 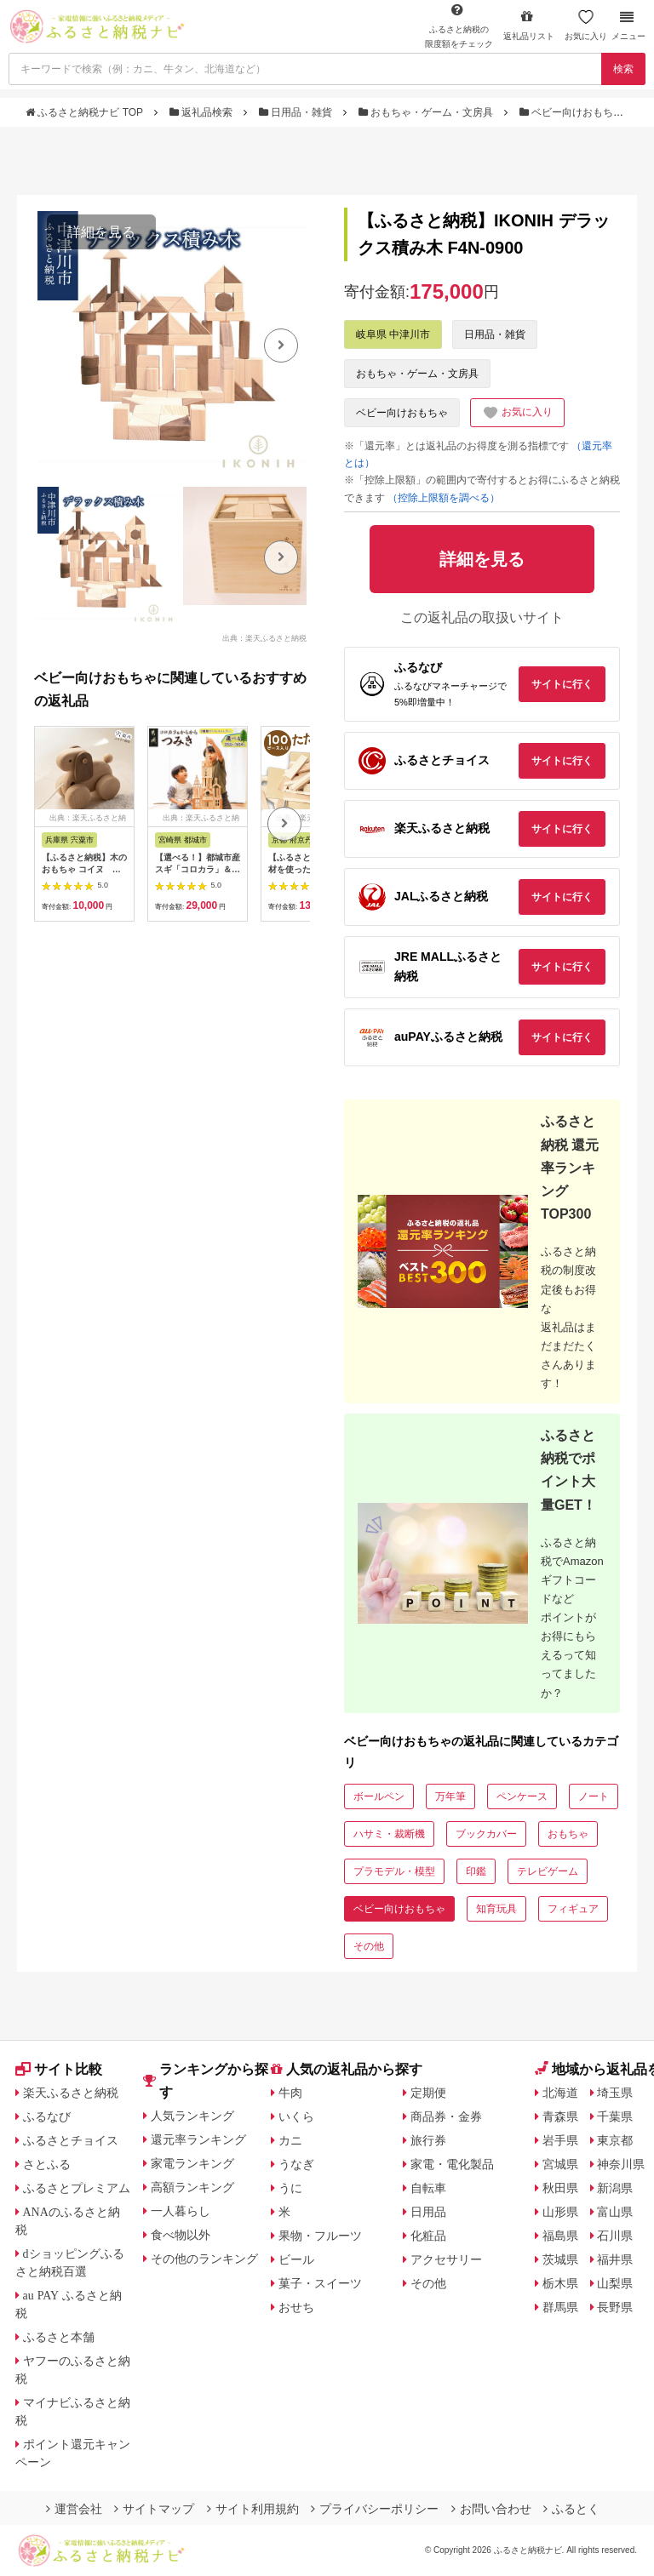 I want to click on ペンケース, so click(x=522, y=1796).